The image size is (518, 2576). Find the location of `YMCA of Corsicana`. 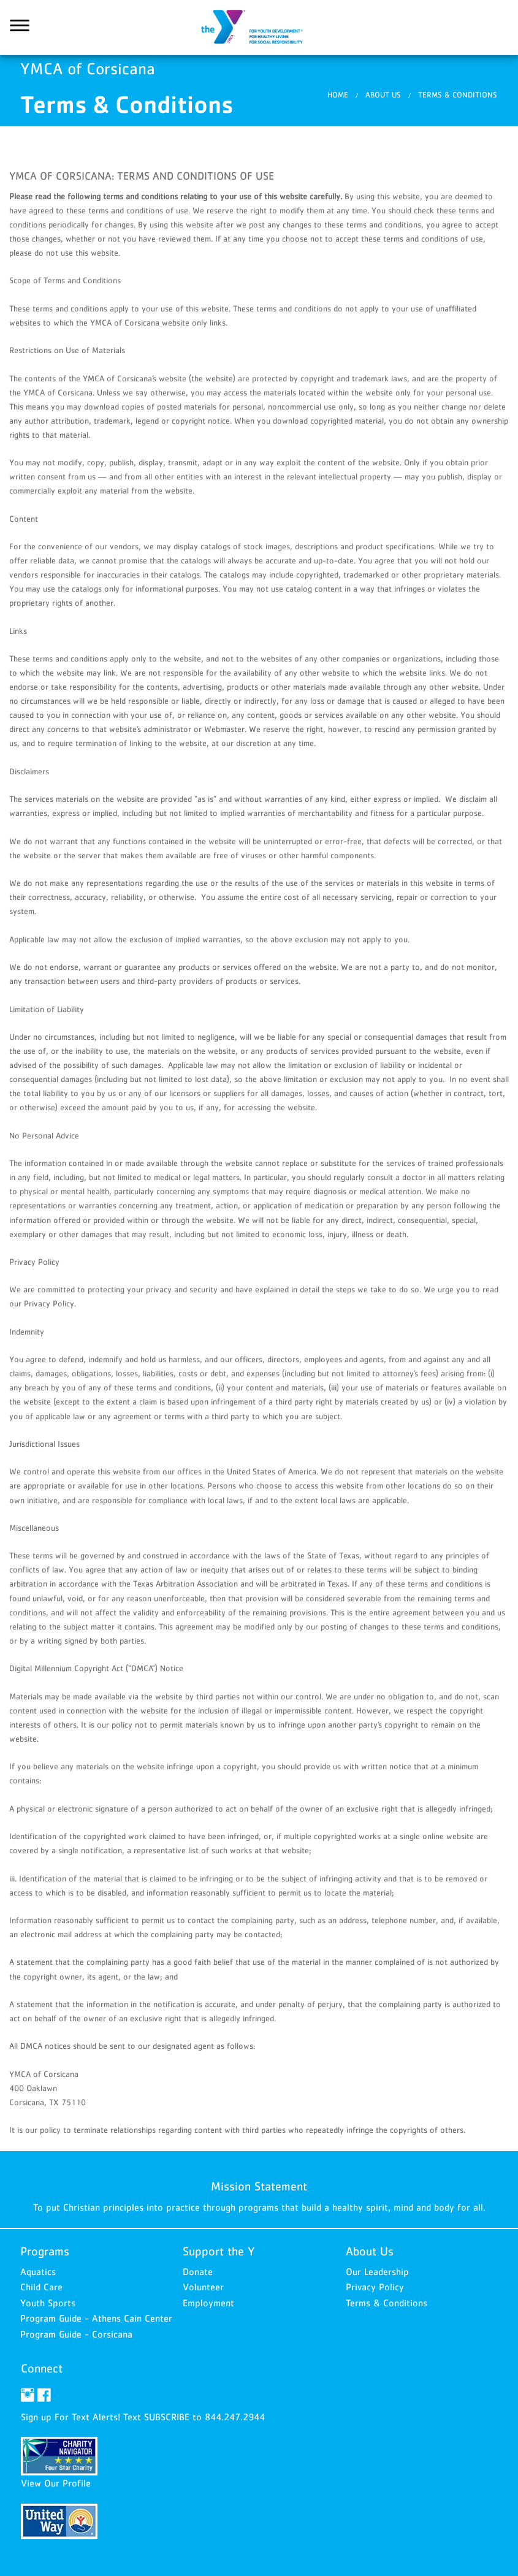

YMCA of Corsicana is located at coordinates (259, 27).